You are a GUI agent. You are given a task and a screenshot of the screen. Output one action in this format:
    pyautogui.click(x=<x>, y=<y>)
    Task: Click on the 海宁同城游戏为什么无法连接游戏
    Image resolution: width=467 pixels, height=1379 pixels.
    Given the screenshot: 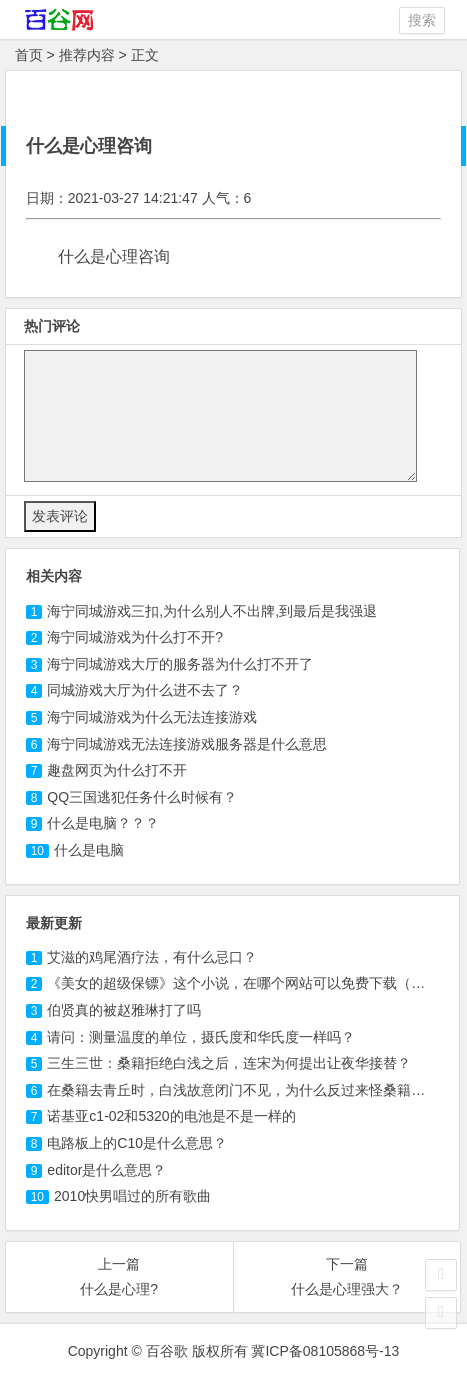 What is the action you would take?
    pyautogui.click(x=152, y=717)
    